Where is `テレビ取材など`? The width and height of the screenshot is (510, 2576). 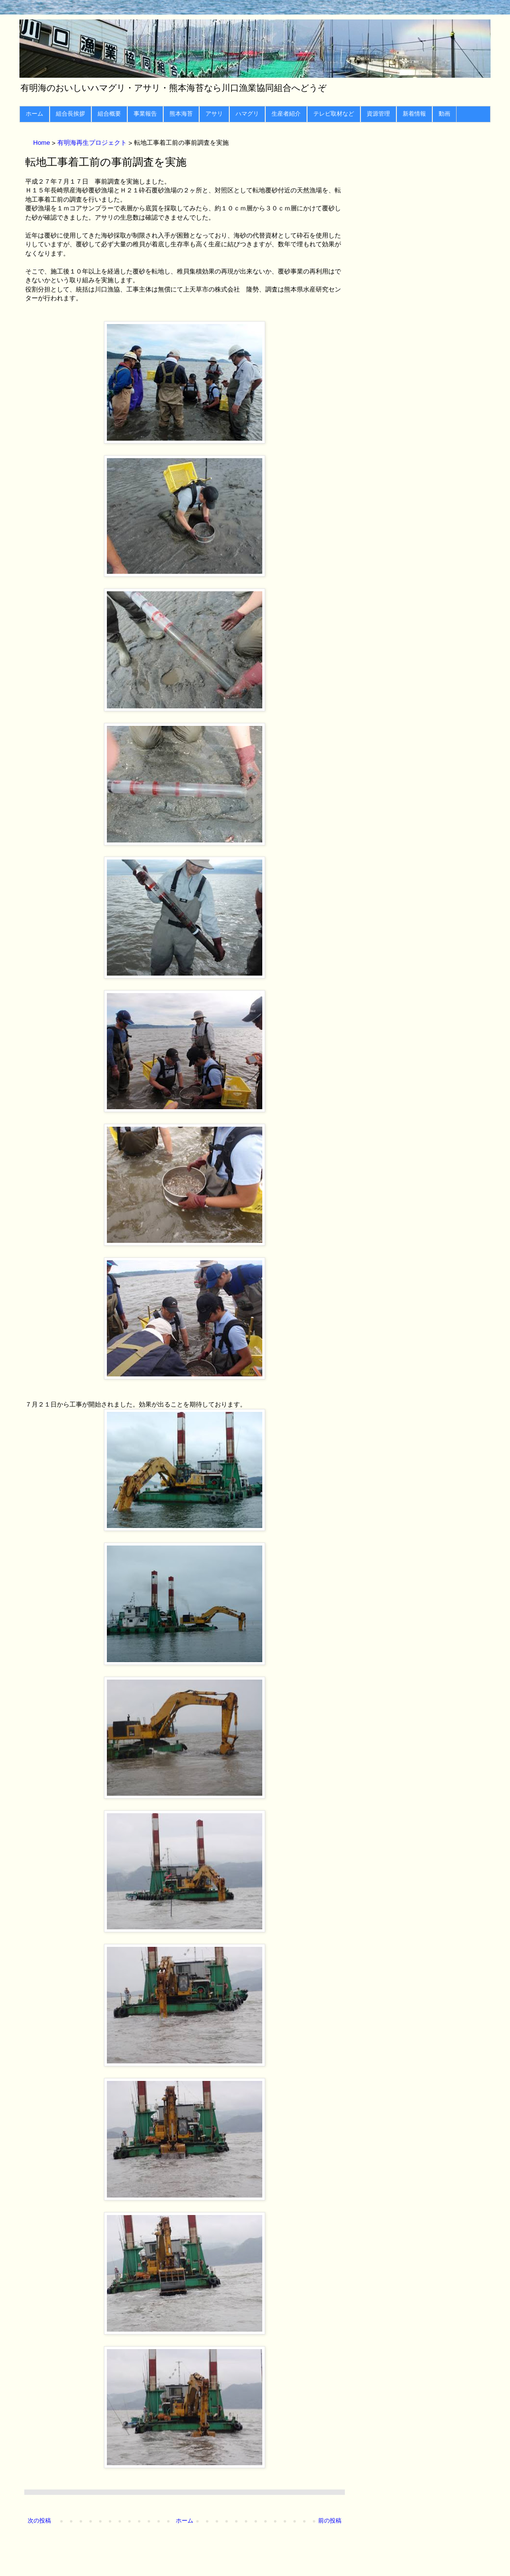 テレビ取材など is located at coordinates (333, 113).